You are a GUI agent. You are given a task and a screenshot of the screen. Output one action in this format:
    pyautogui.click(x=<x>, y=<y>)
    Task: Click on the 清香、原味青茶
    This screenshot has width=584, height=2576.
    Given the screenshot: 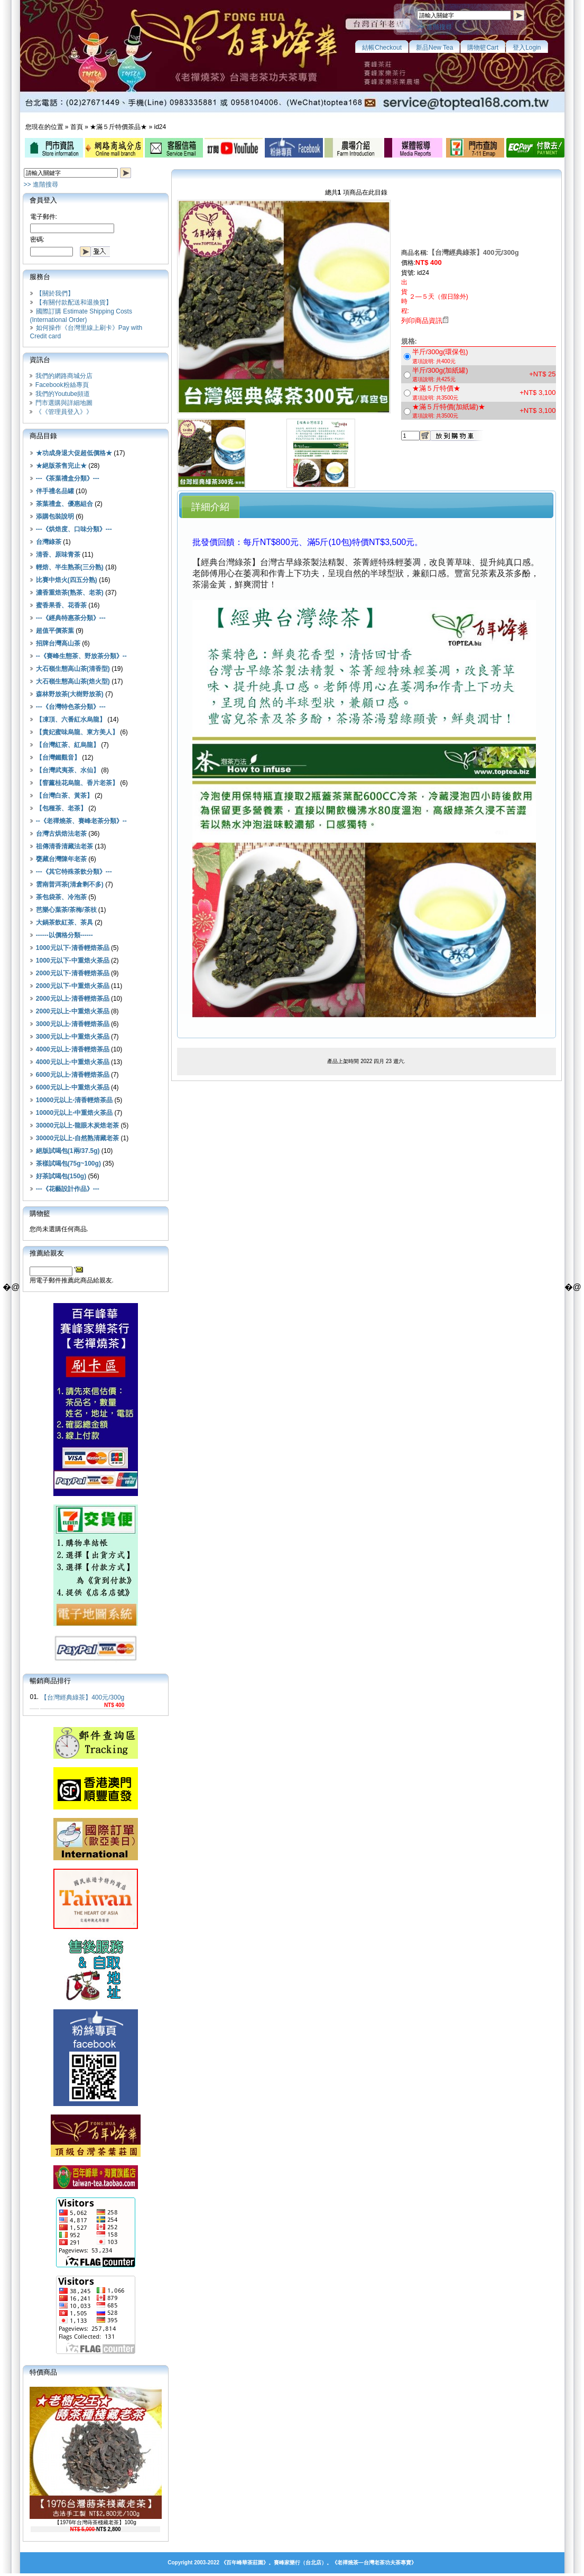 What is the action you would take?
    pyautogui.click(x=58, y=554)
    